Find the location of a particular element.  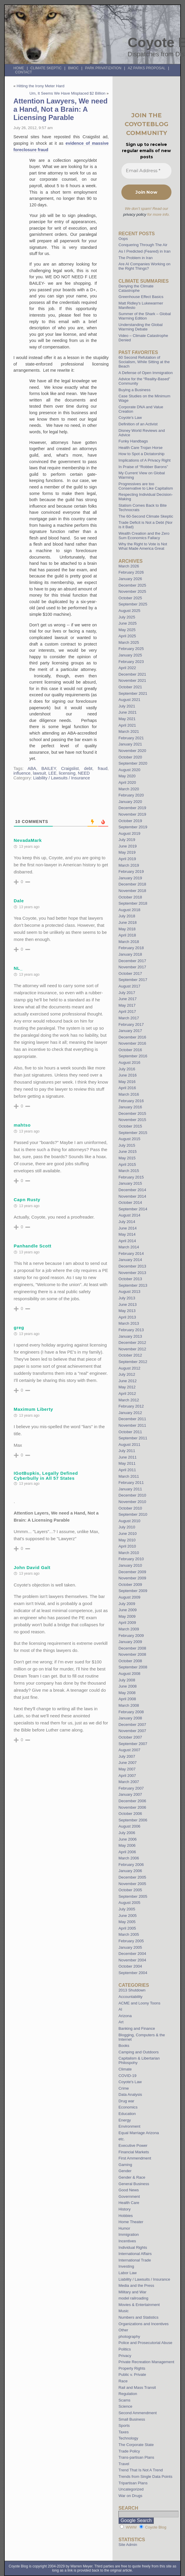

Other is located at coordinates (123, 2330).